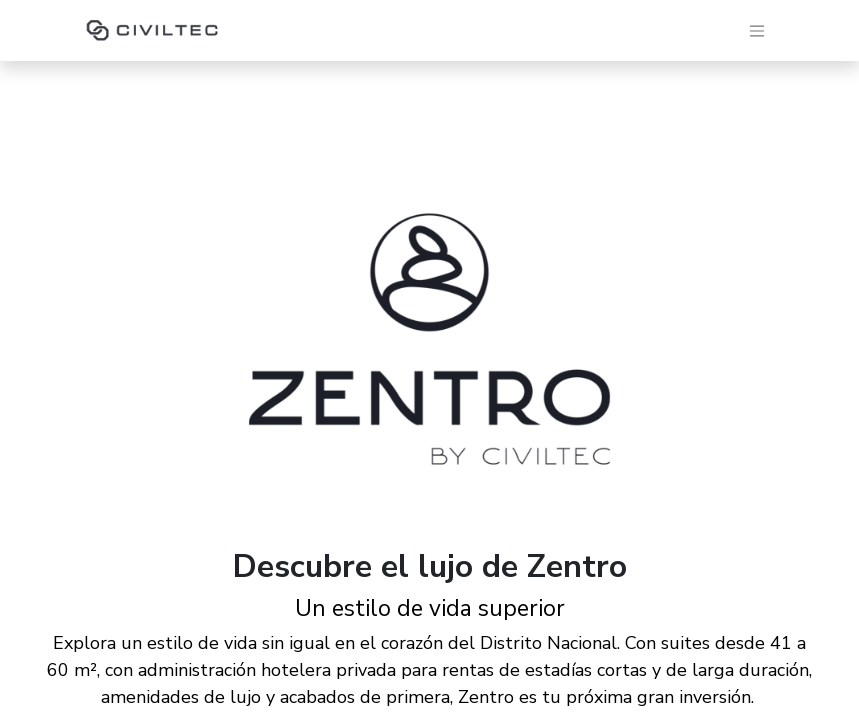 The image size is (859, 720). Describe the element at coordinates (757, 30) in the screenshot. I see `[Alternar navegación]` at that location.